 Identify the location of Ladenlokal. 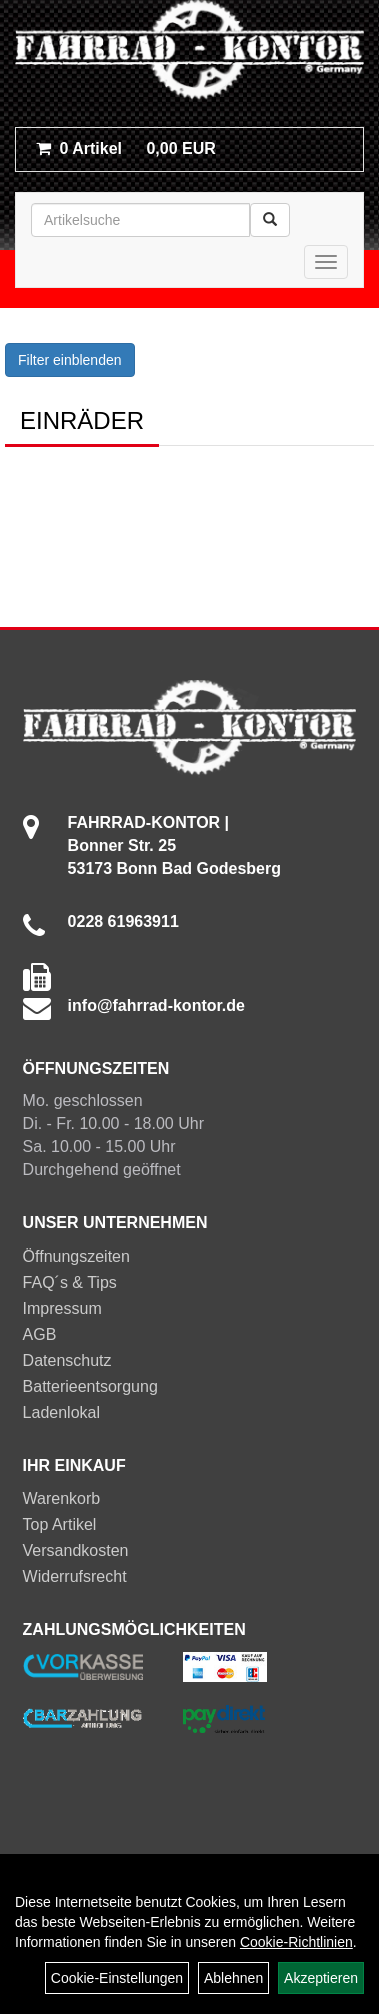
(61, 1412).